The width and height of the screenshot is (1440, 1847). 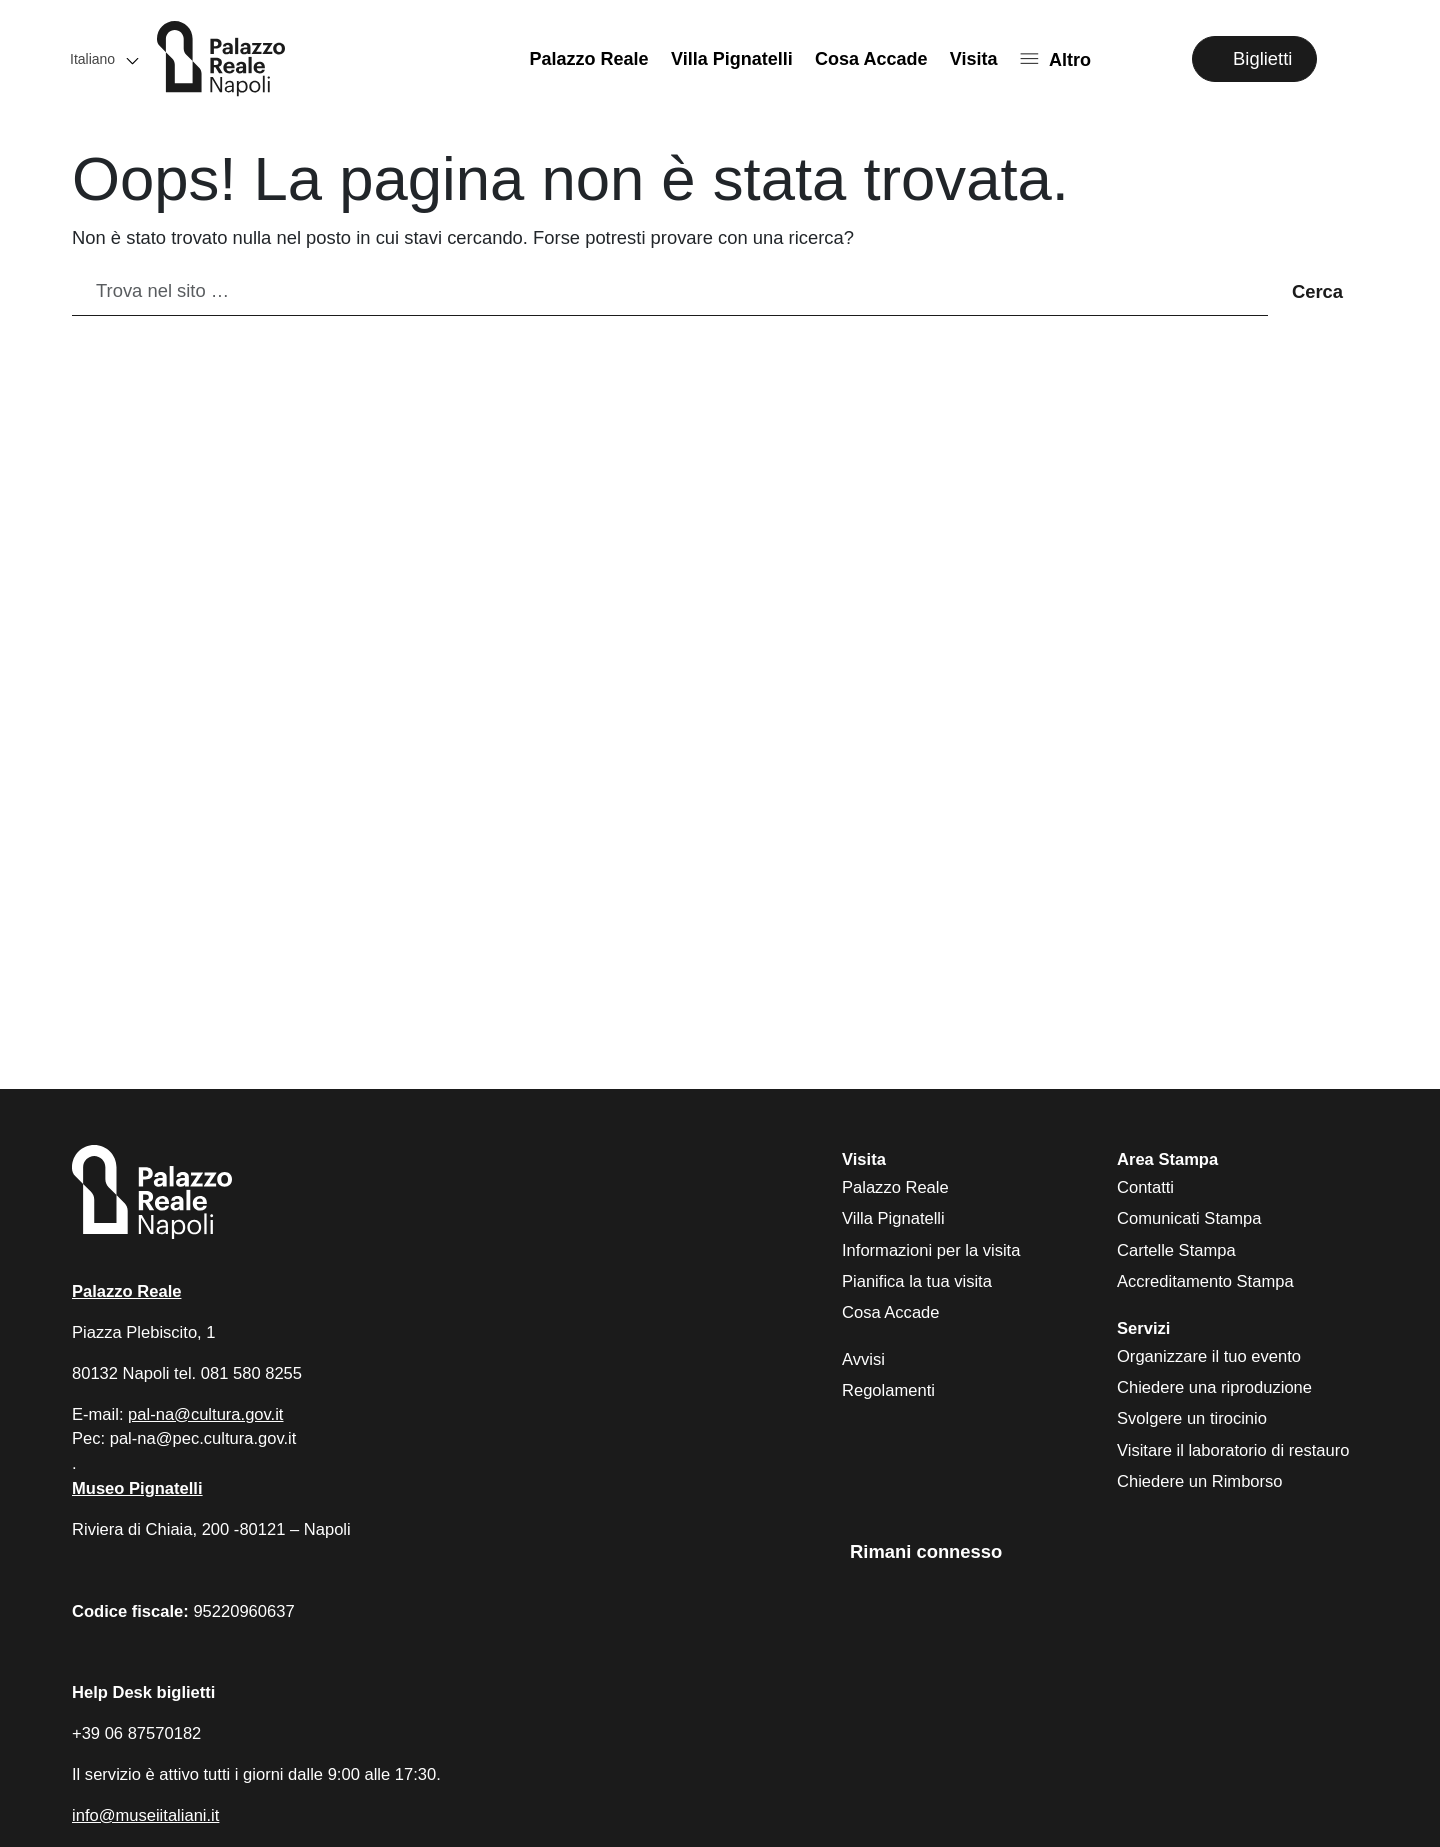 I want to click on info@museiitaliani.it, so click(x=145, y=1815).